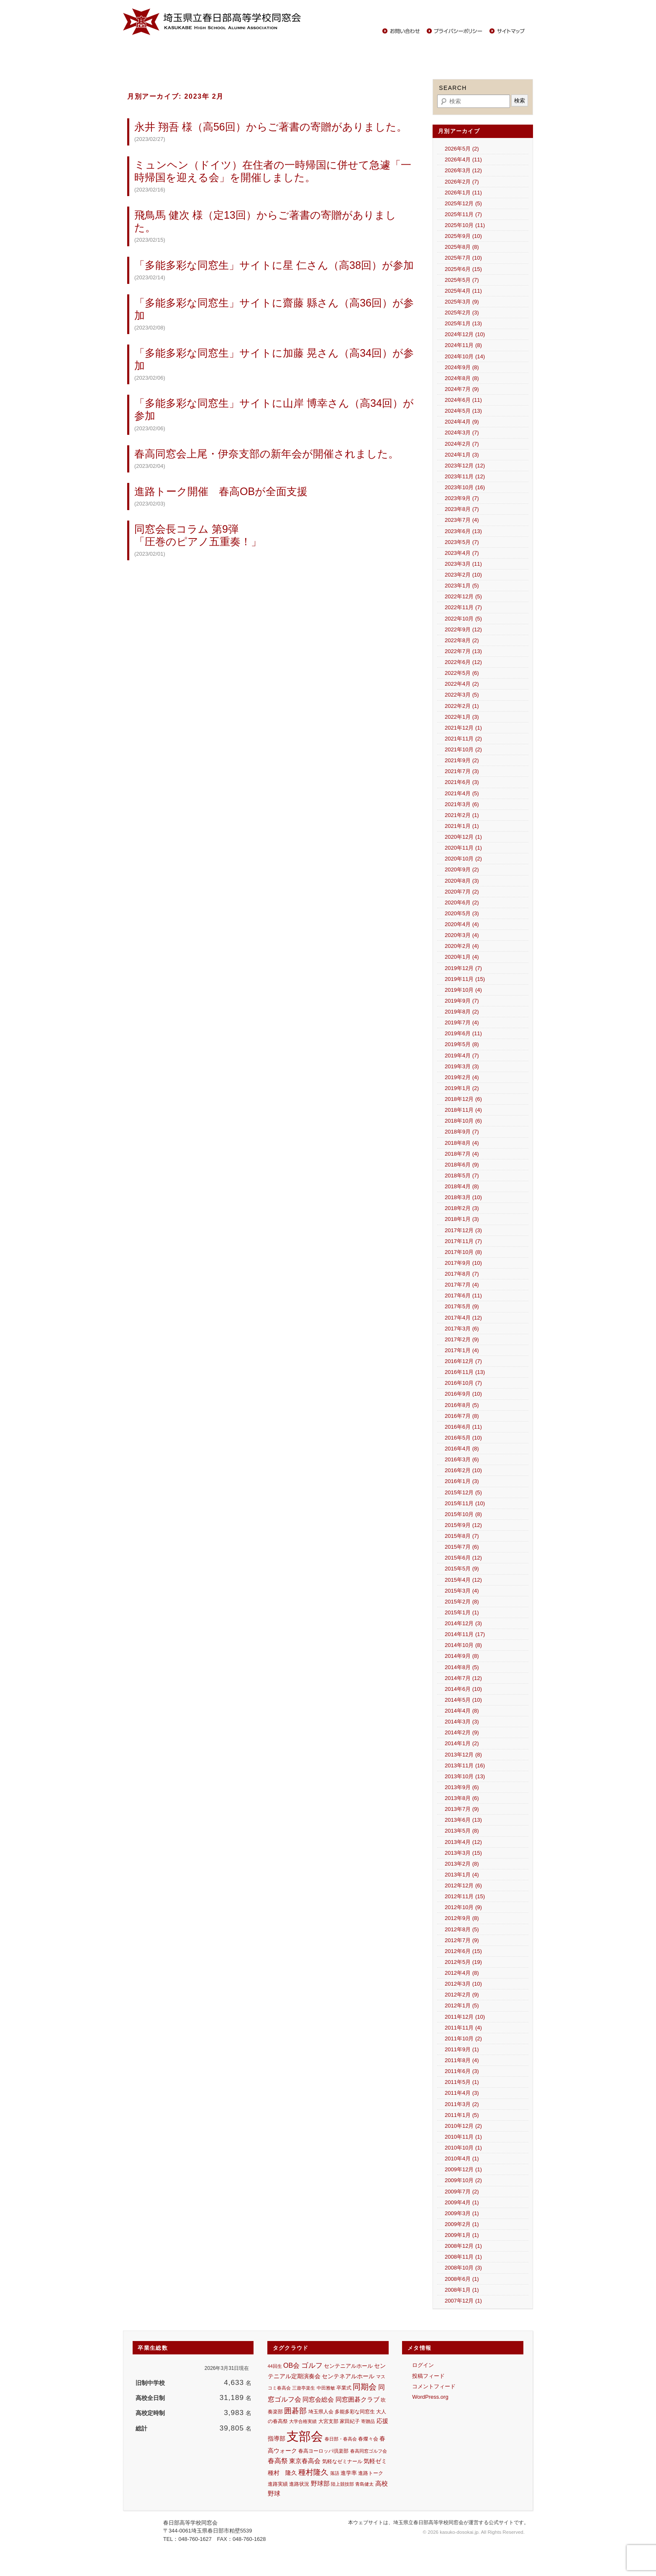 Image resolution: width=656 pixels, height=2576 pixels. I want to click on 2014年8月 (5), so click(462, 1667).